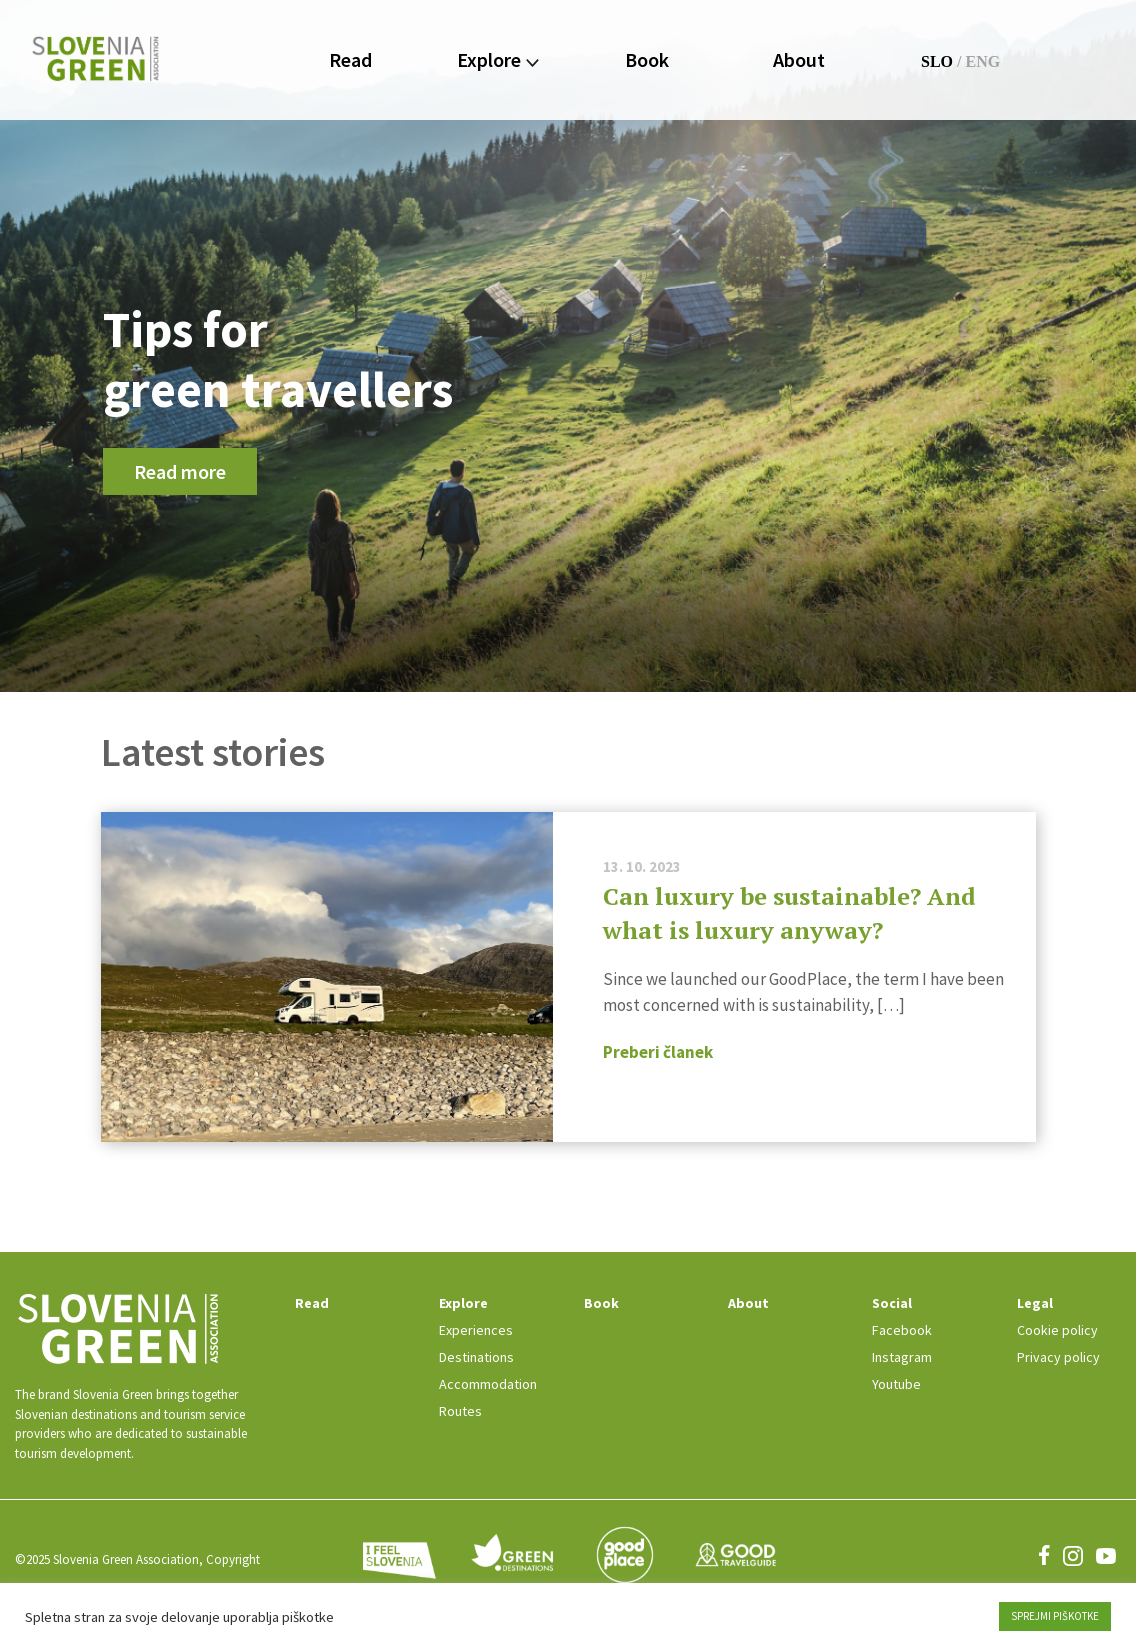  I want to click on Book, so click(647, 59).